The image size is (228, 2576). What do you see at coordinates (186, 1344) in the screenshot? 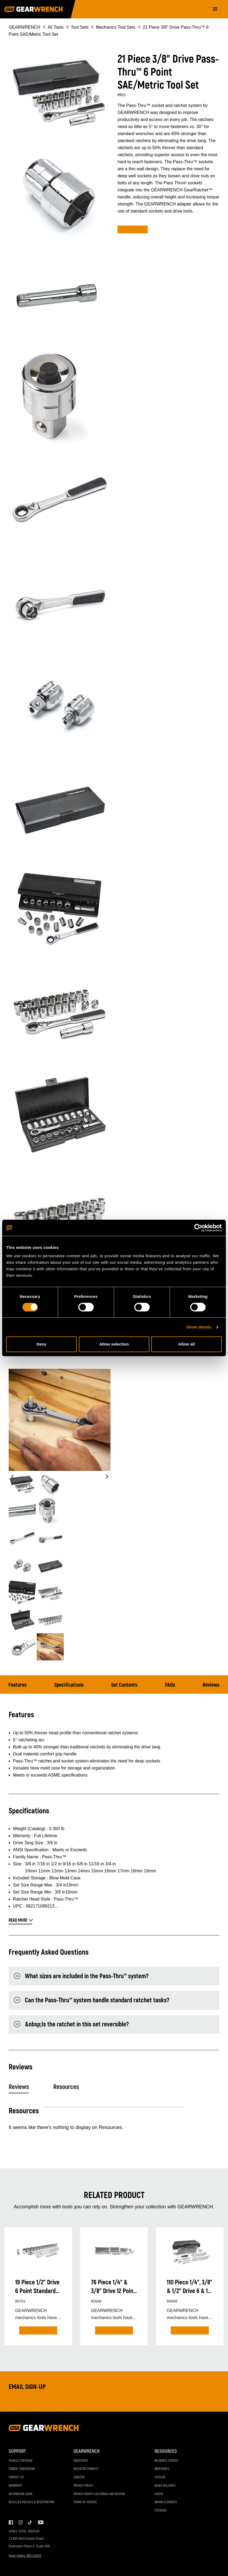
I see `Allow all` at bounding box center [186, 1344].